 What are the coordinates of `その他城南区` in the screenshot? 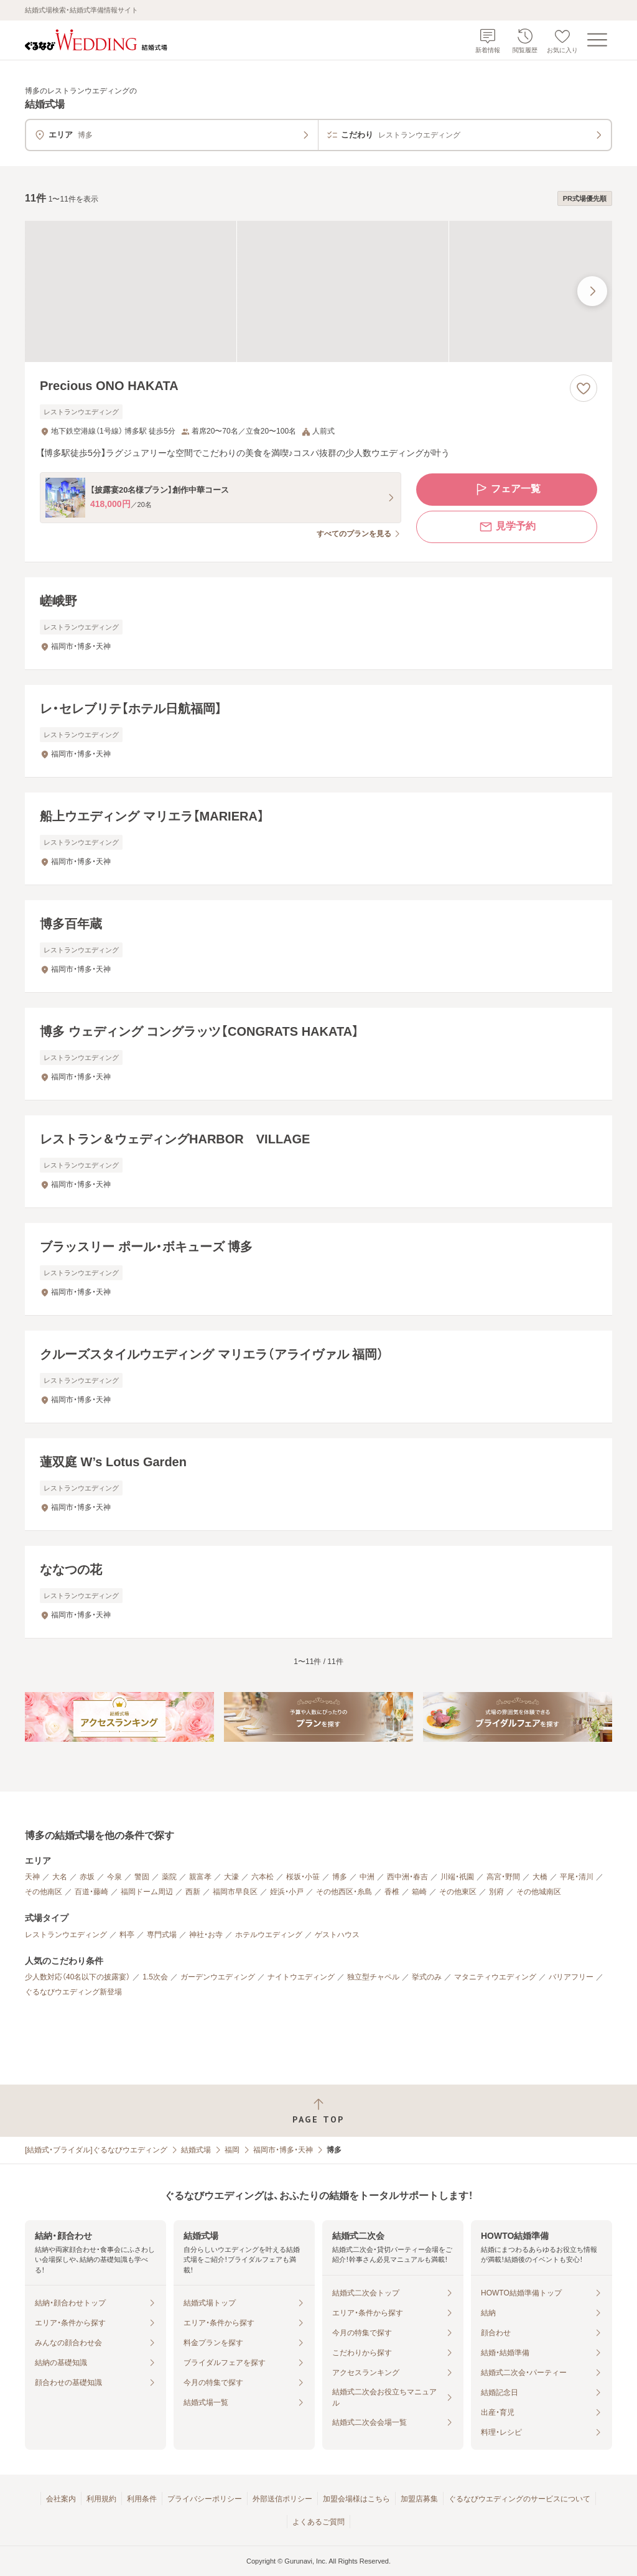 It's located at (538, 1891).